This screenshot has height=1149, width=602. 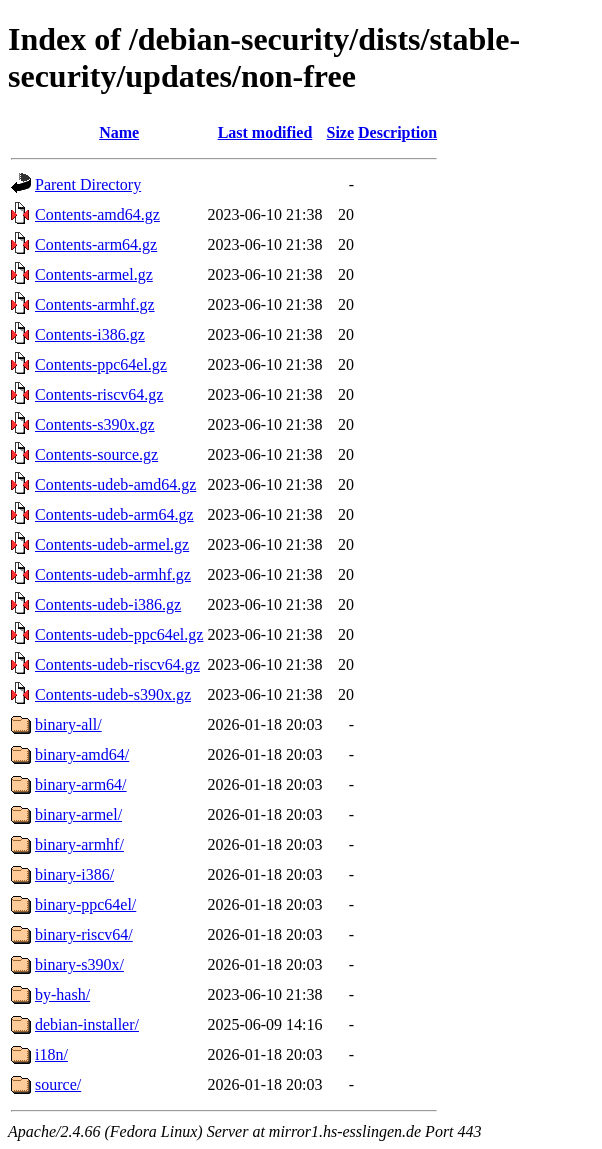 I want to click on Contents-udeb-amd64.gz, so click(x=115, y=484).